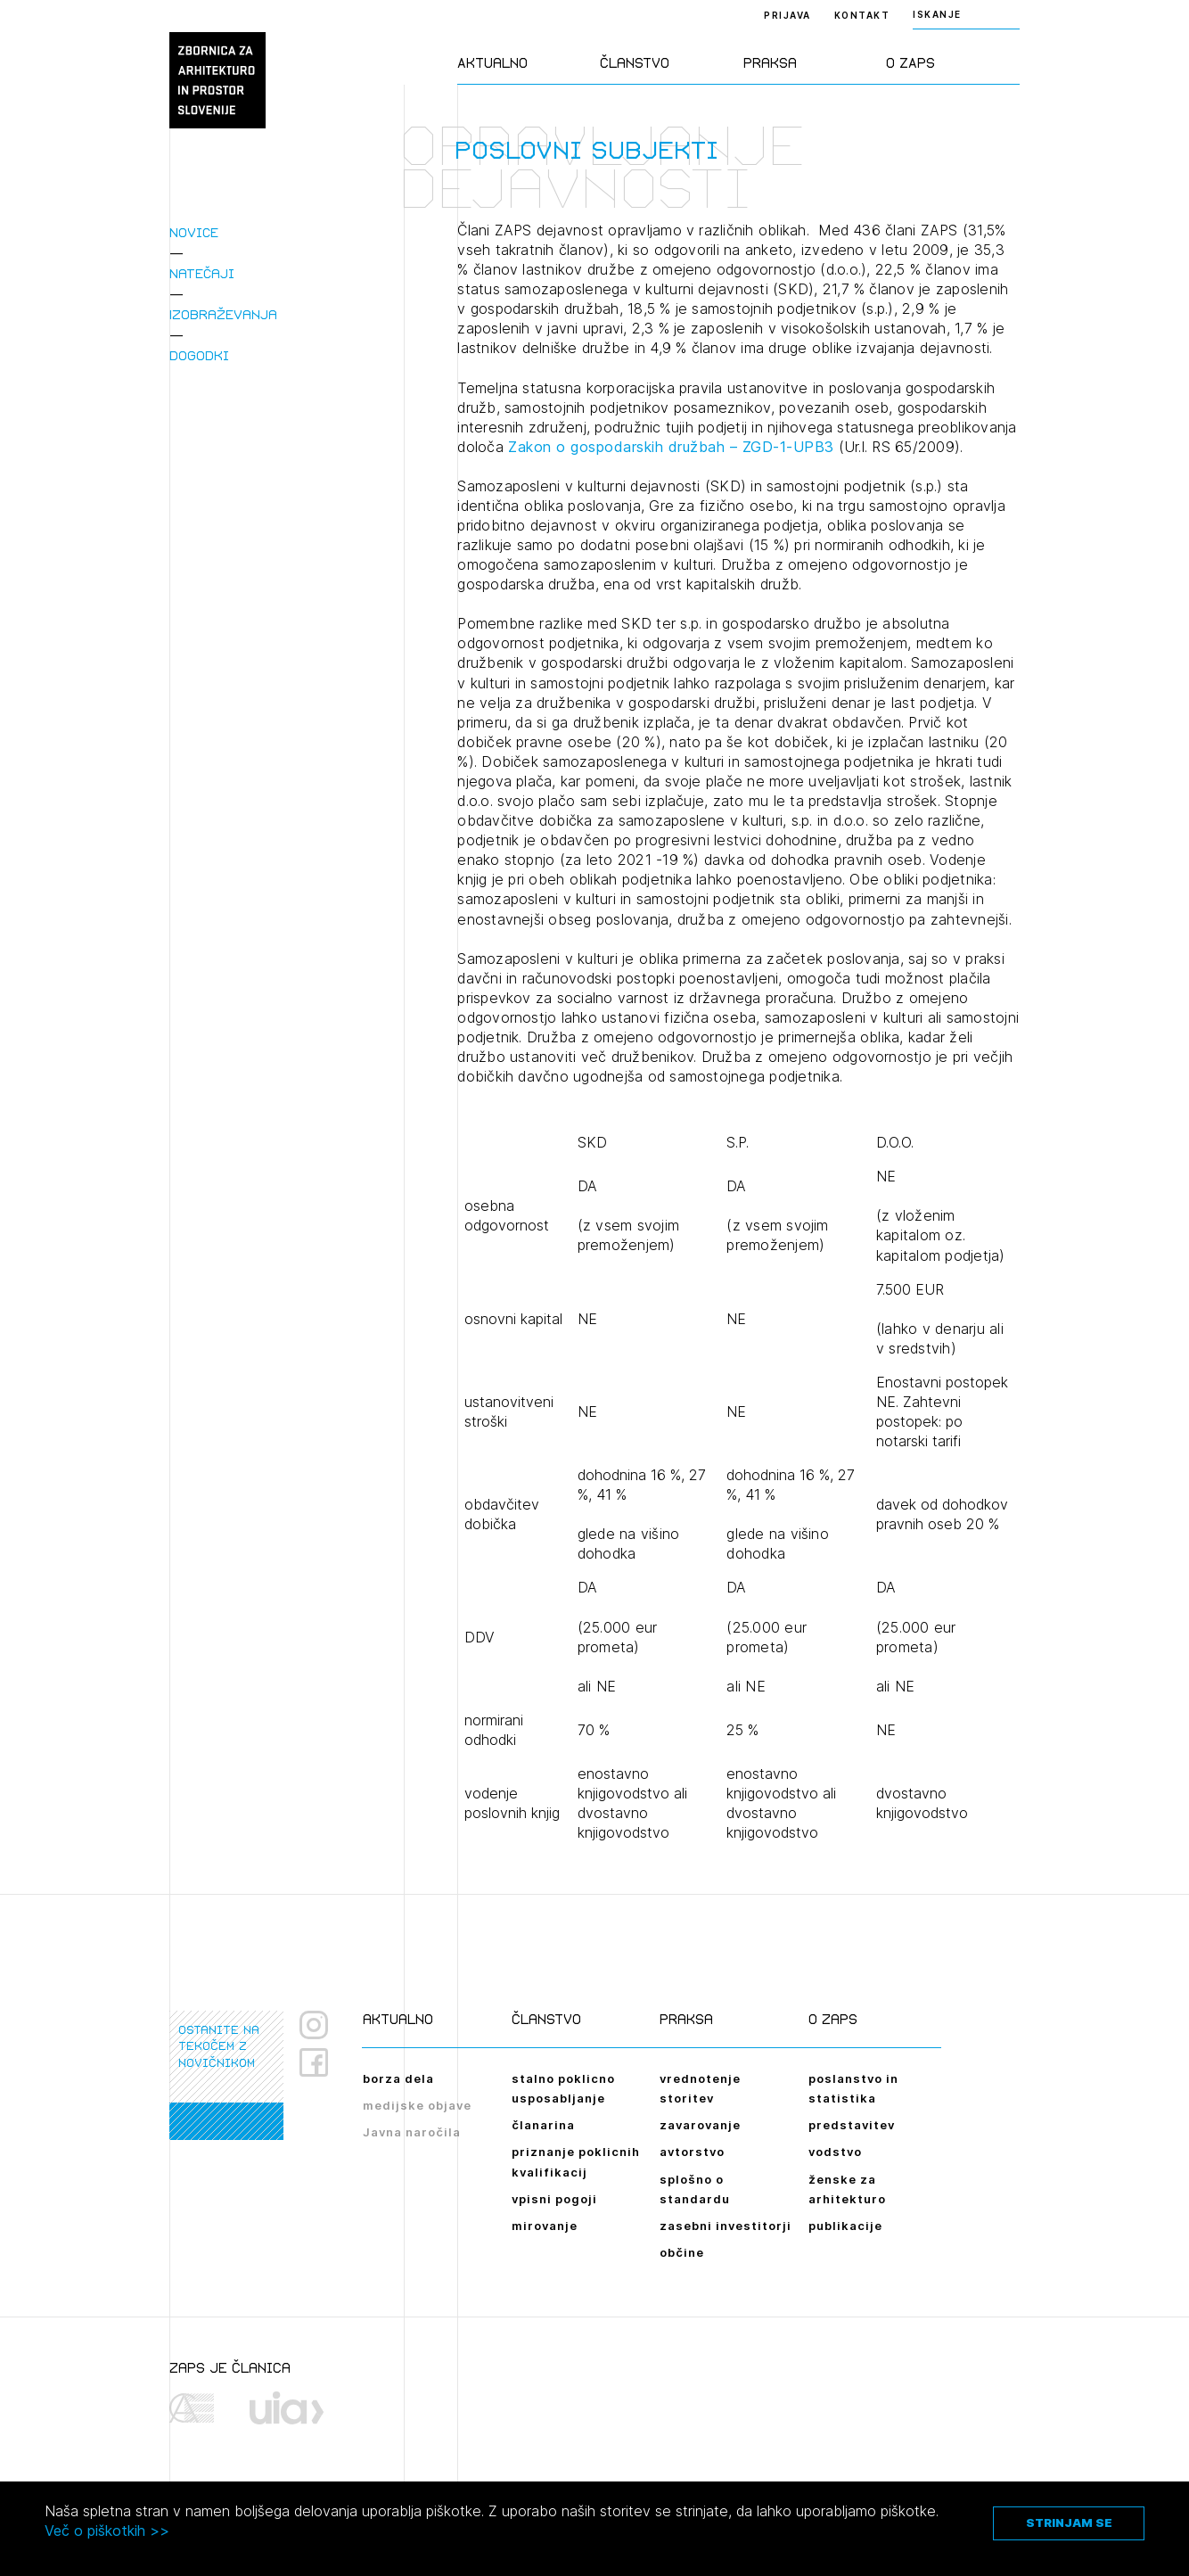 The width and height of the screenshot is (1189, 2576). Describe the element at coordinates (201, 273) in the screenshot. I see `Natečaji` at that location.